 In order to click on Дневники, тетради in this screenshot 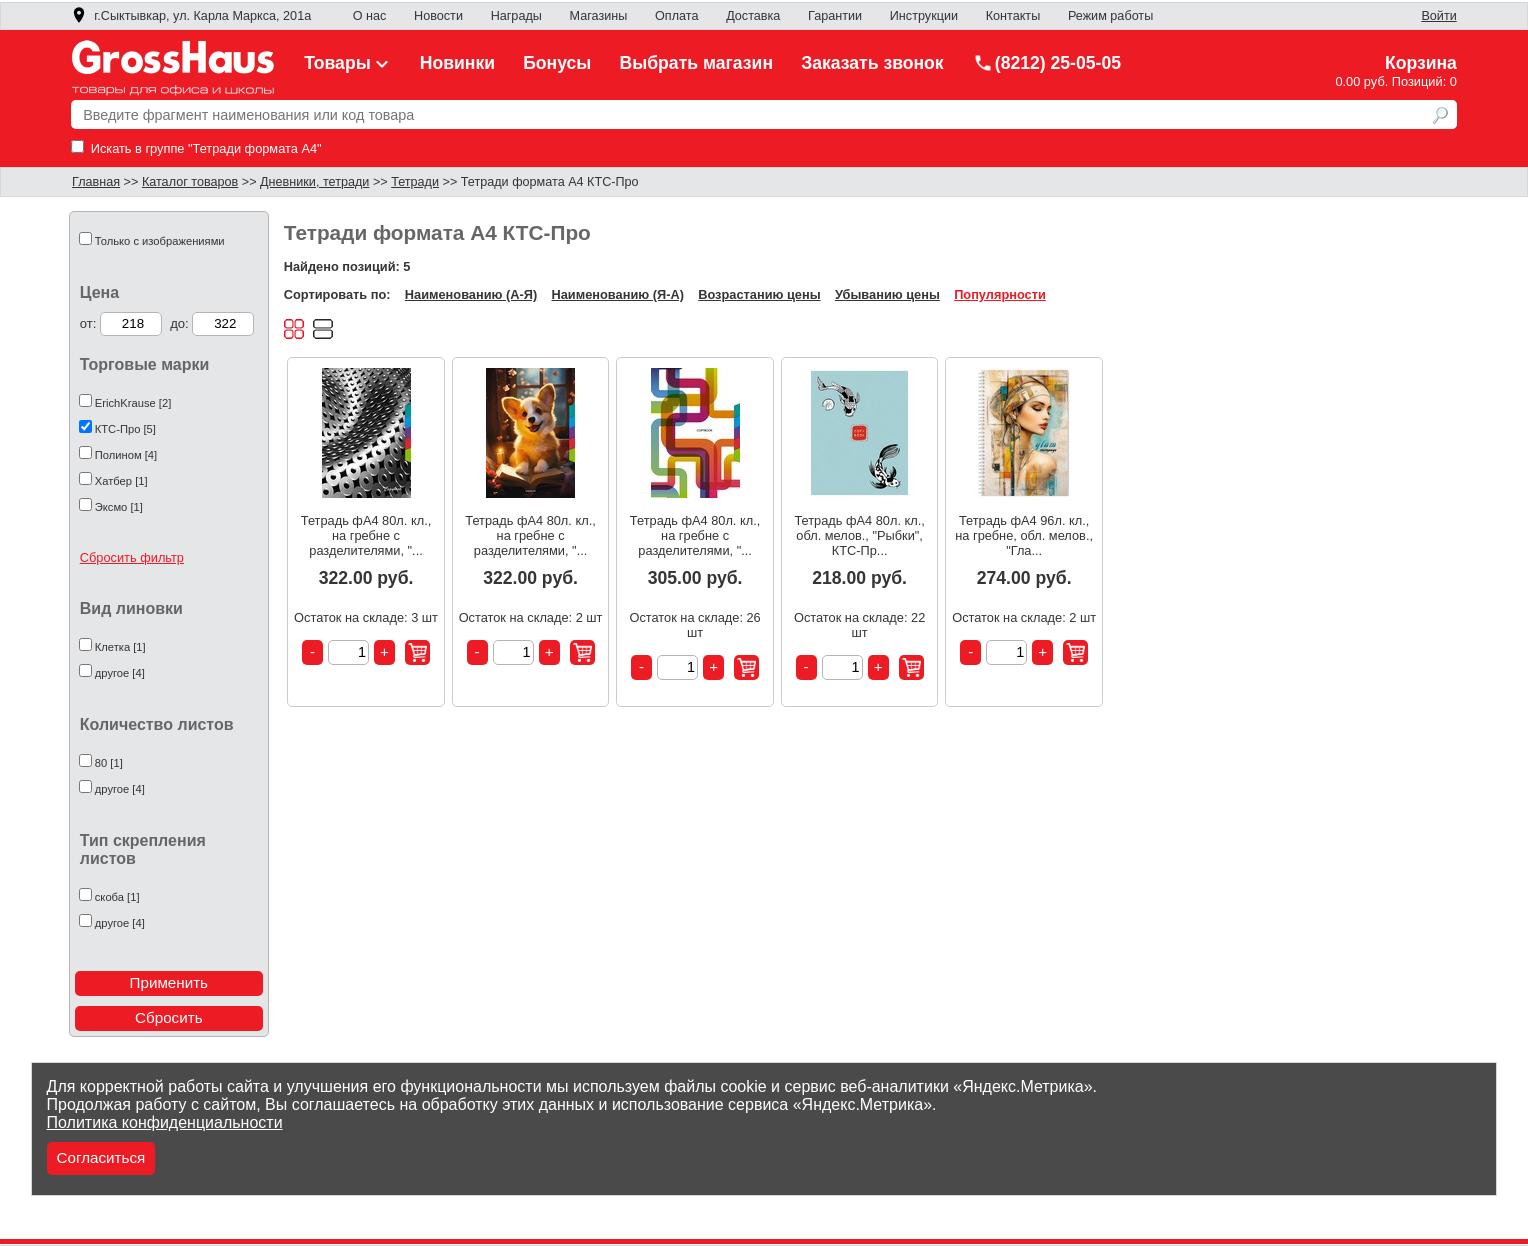, I will do `click(314, 182)`.